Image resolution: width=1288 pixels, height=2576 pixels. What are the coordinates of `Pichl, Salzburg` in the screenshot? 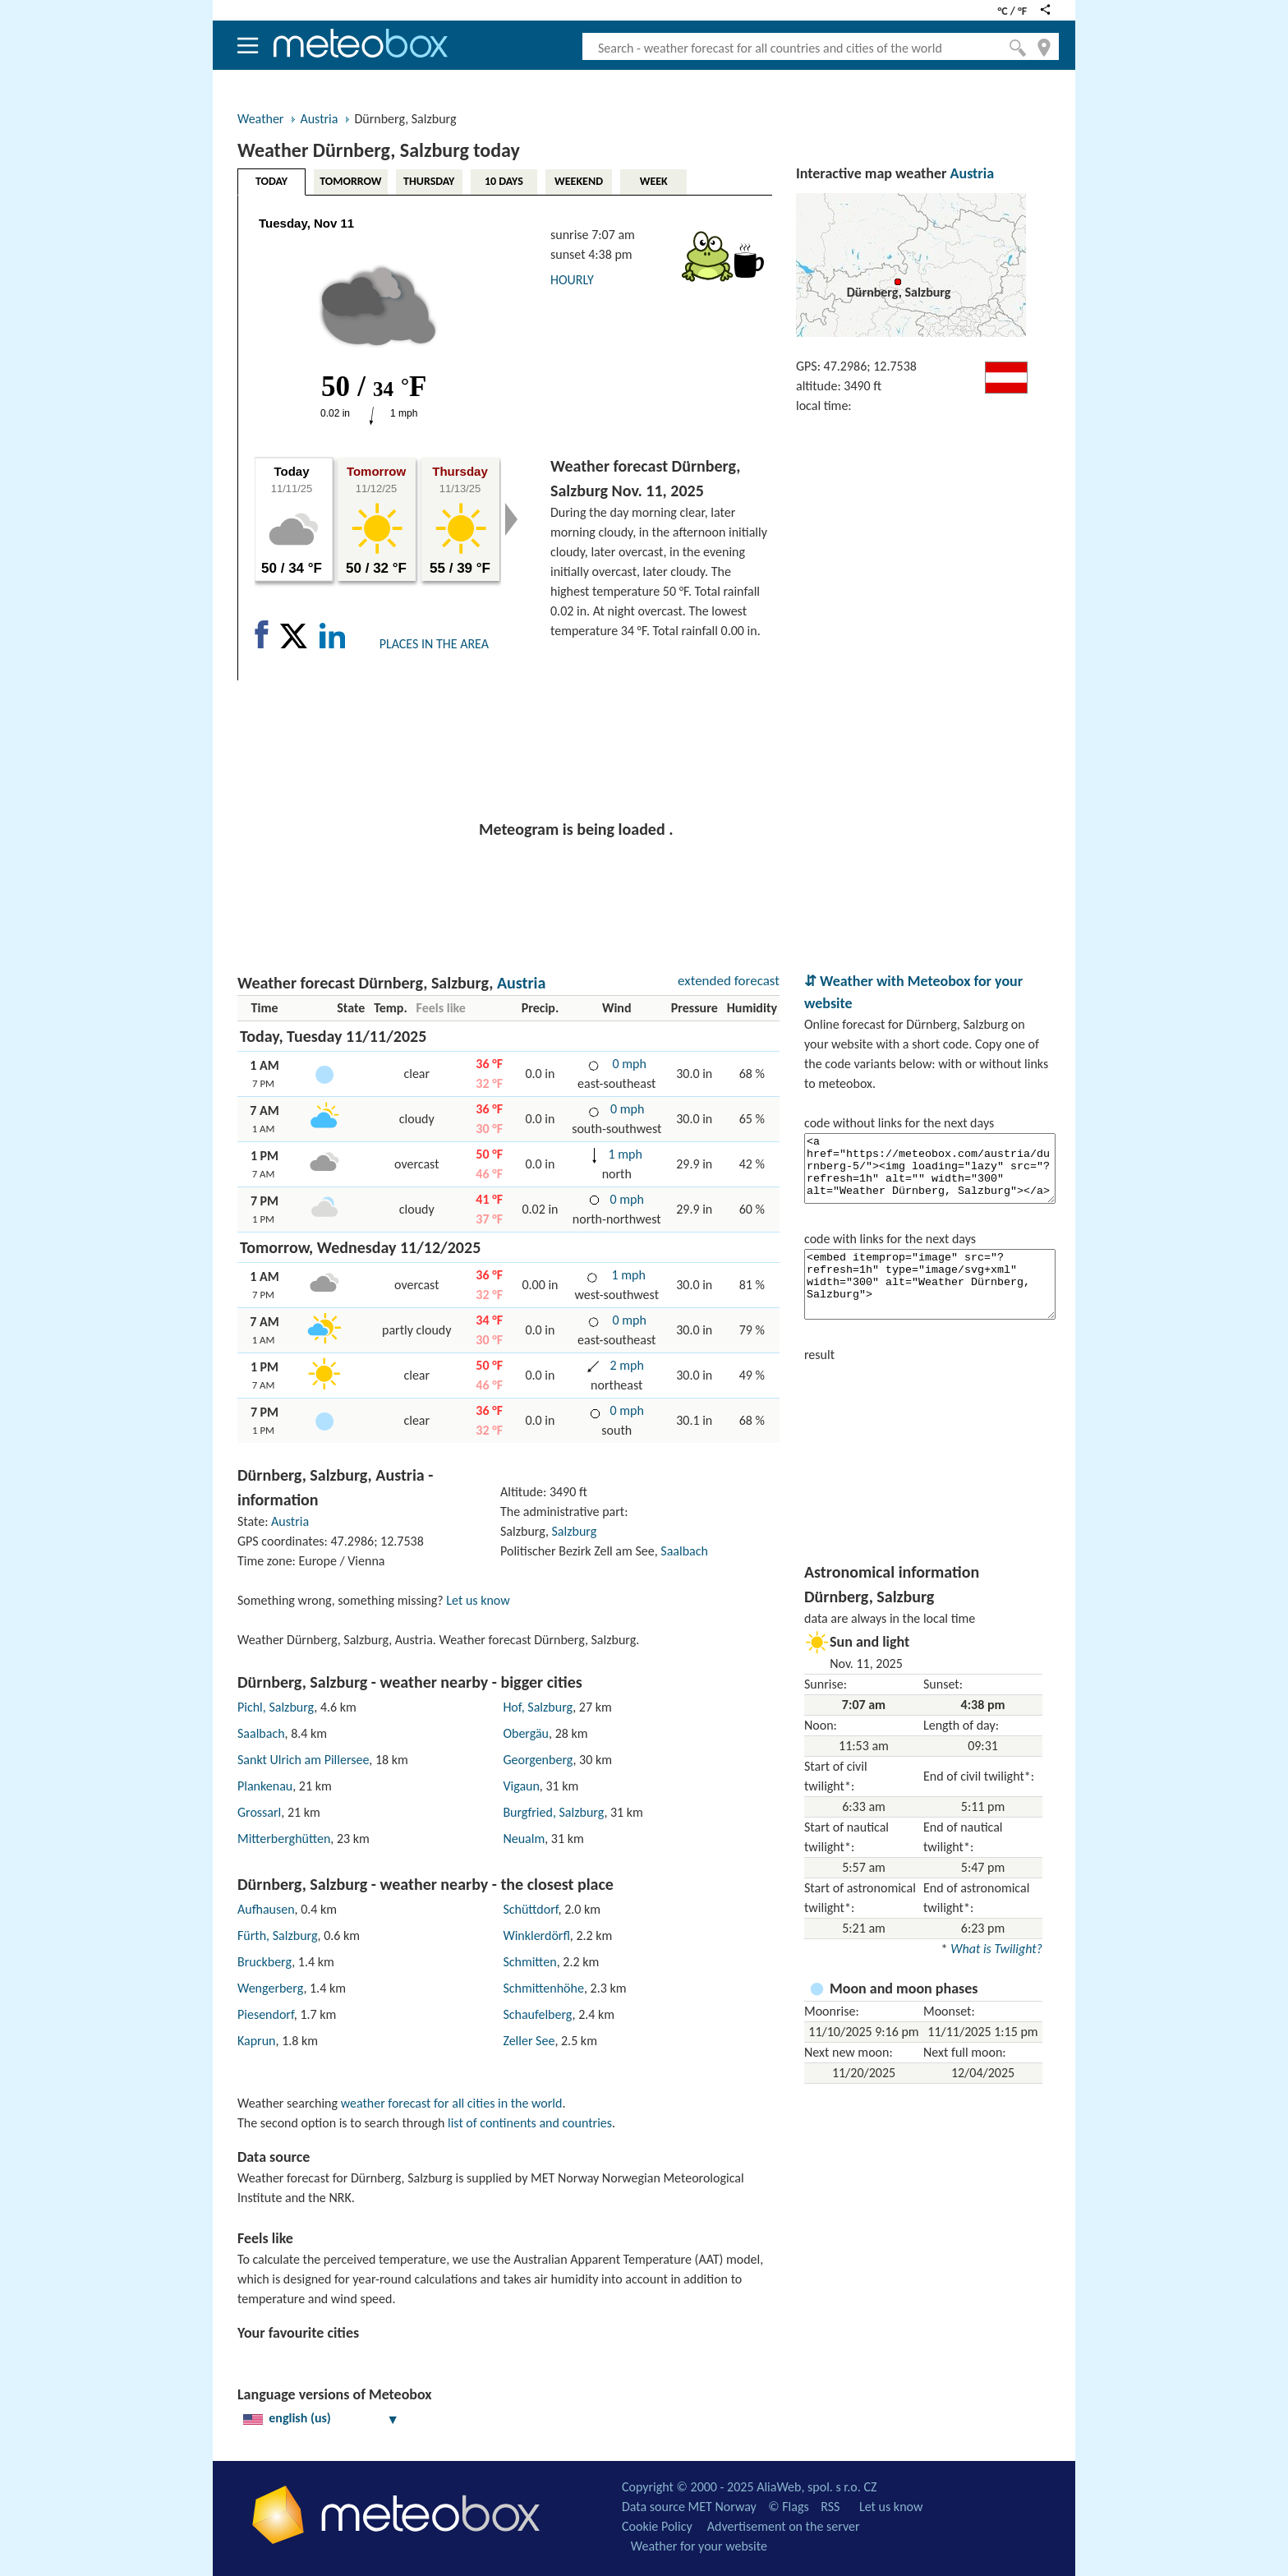 It's located at (275, 1707).